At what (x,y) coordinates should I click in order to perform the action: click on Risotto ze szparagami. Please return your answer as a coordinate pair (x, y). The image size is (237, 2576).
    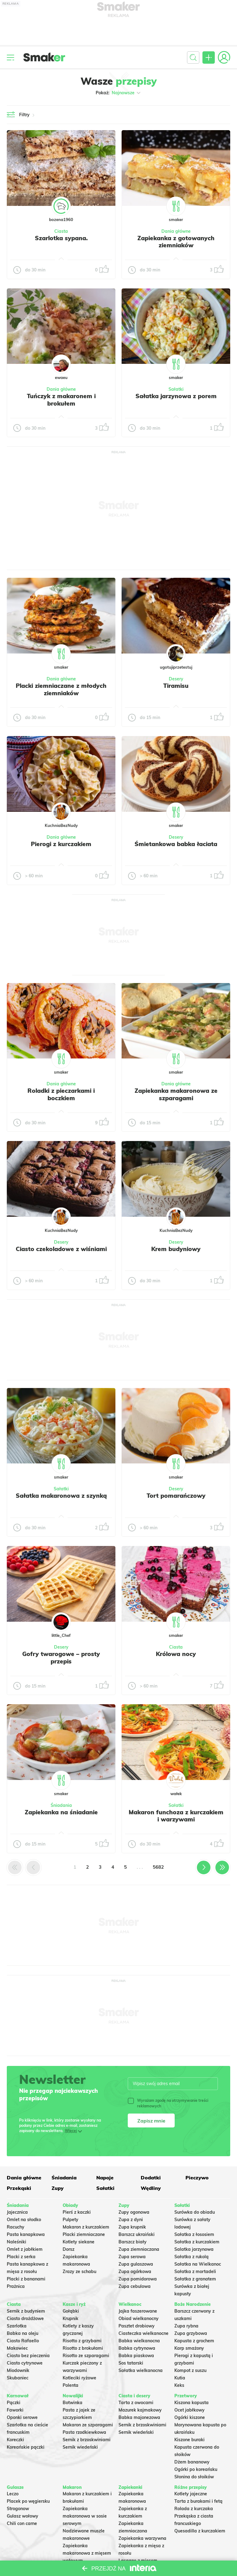
    Looking at the image, I should click on (86, 2355).